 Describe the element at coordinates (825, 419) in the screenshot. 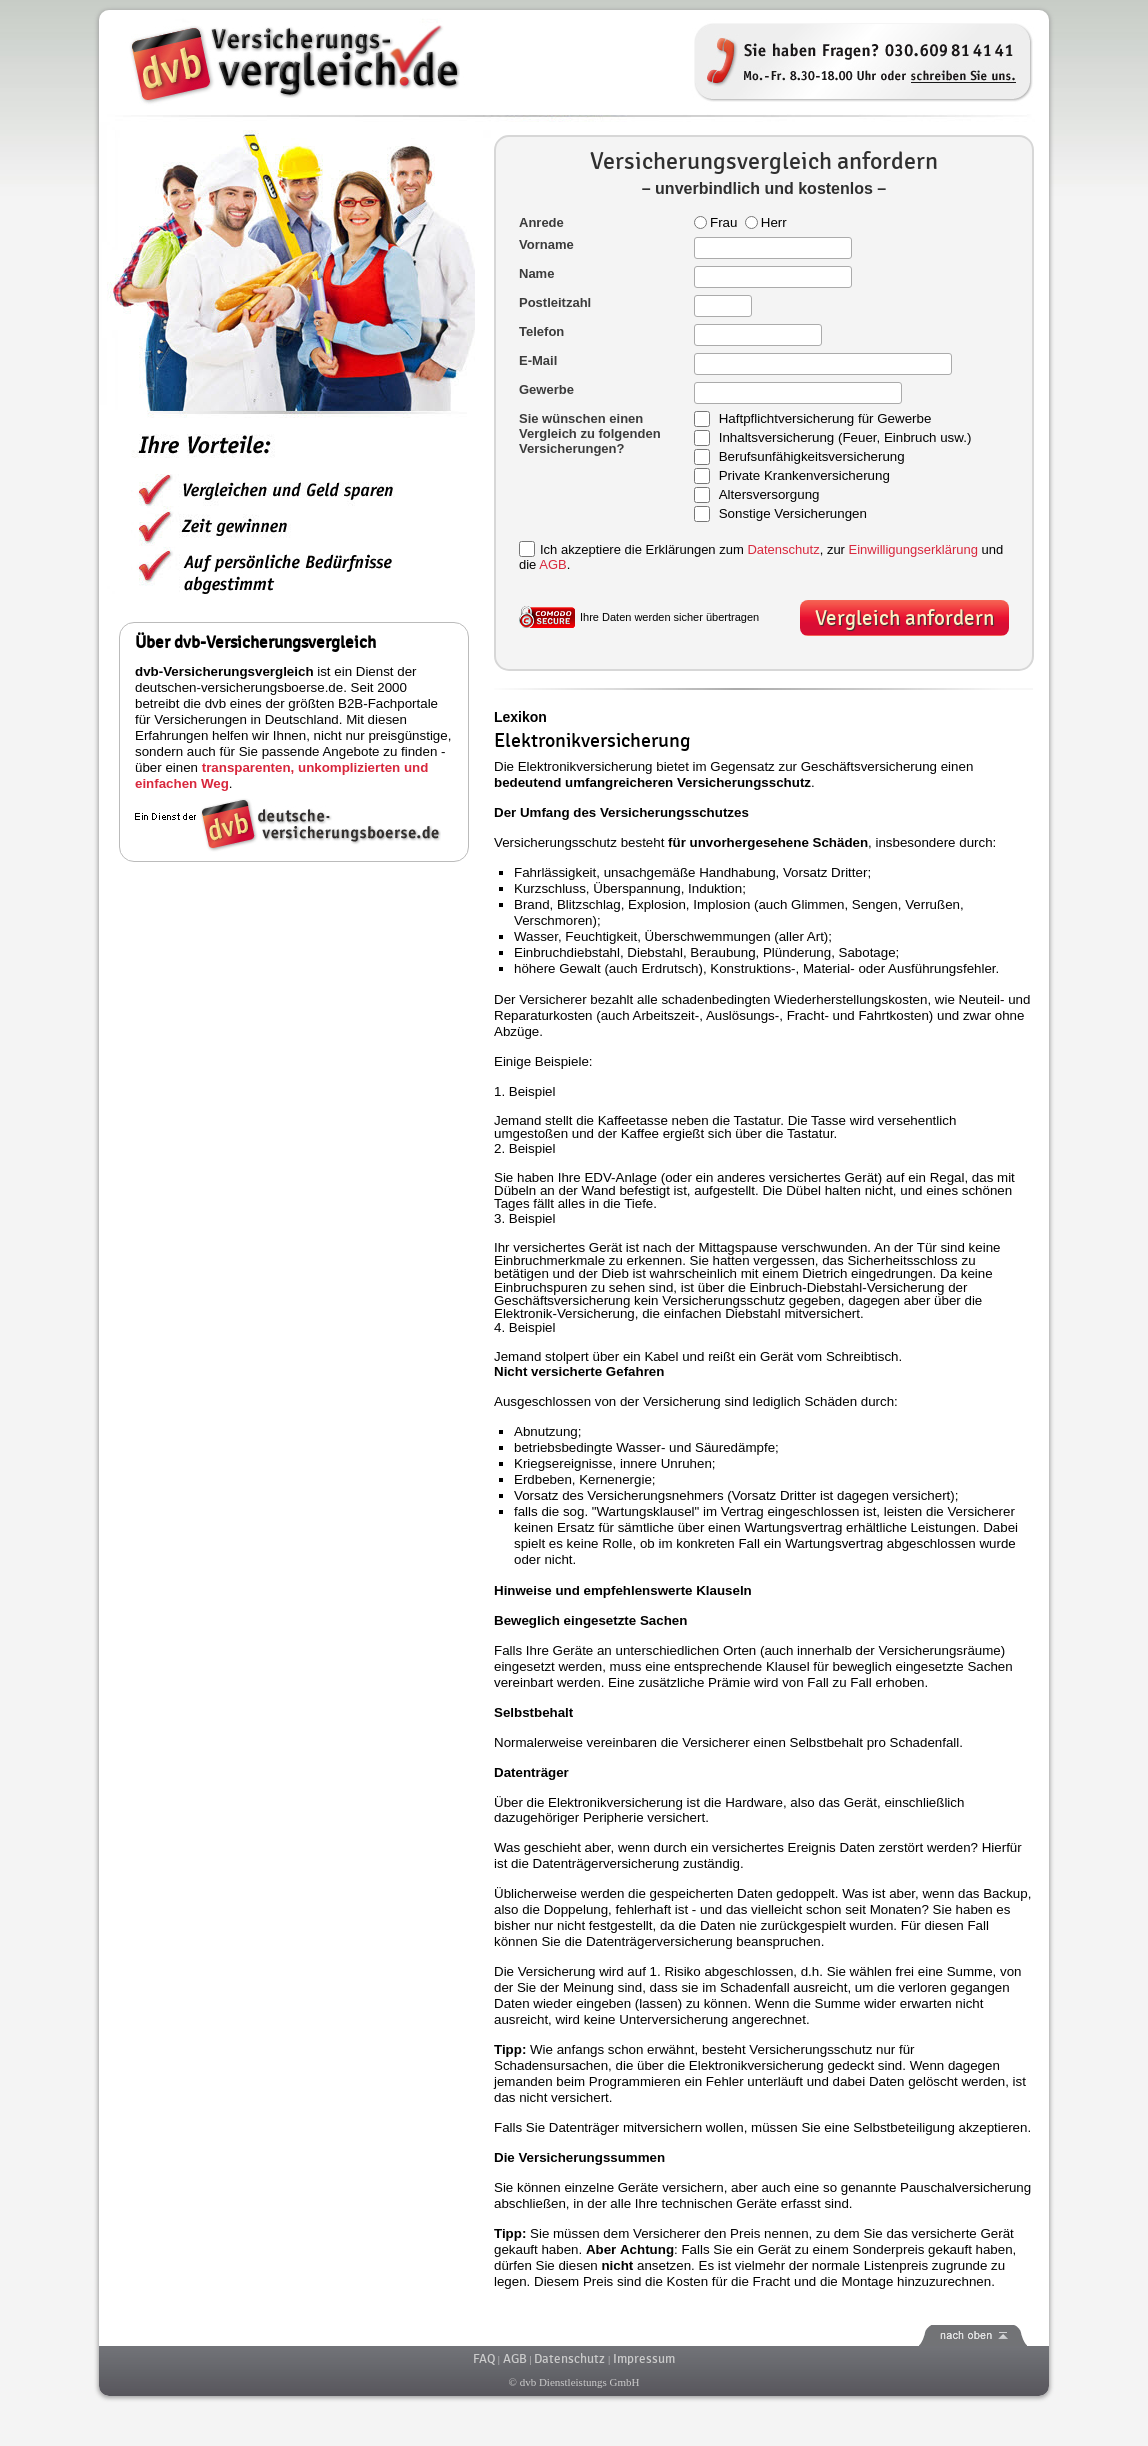

I see `Haftpflichtversicherung für Gewerbe` at that location.